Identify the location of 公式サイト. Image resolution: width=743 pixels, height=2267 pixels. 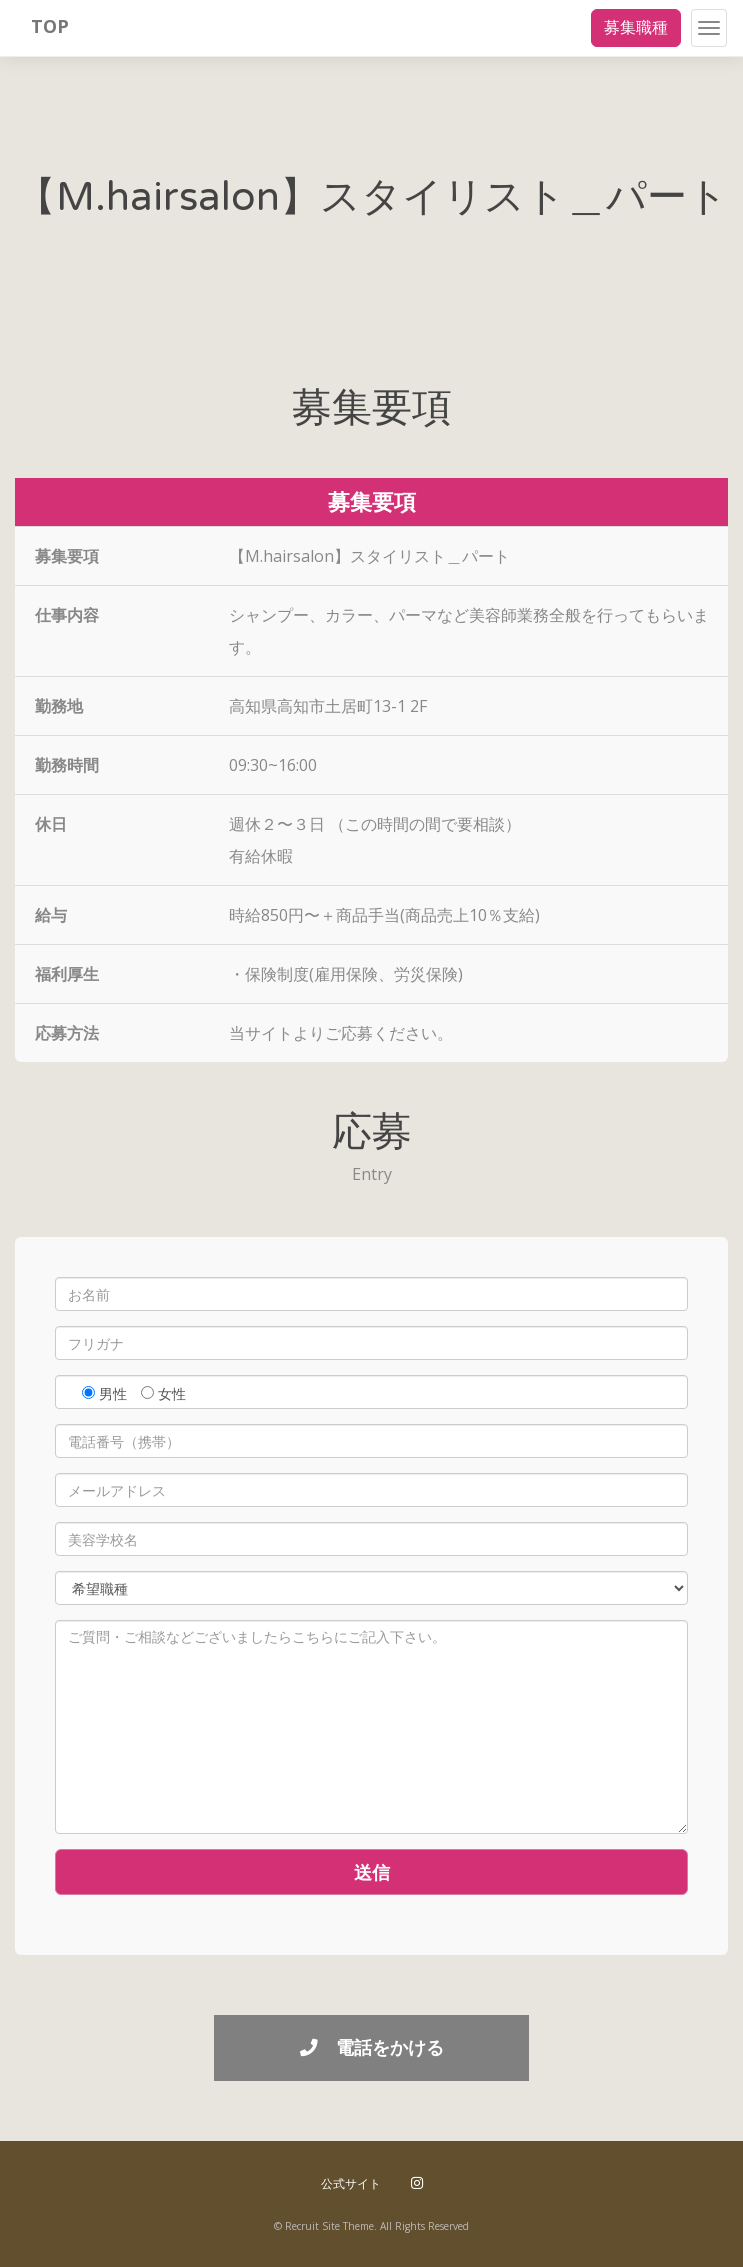
(351, 2183).